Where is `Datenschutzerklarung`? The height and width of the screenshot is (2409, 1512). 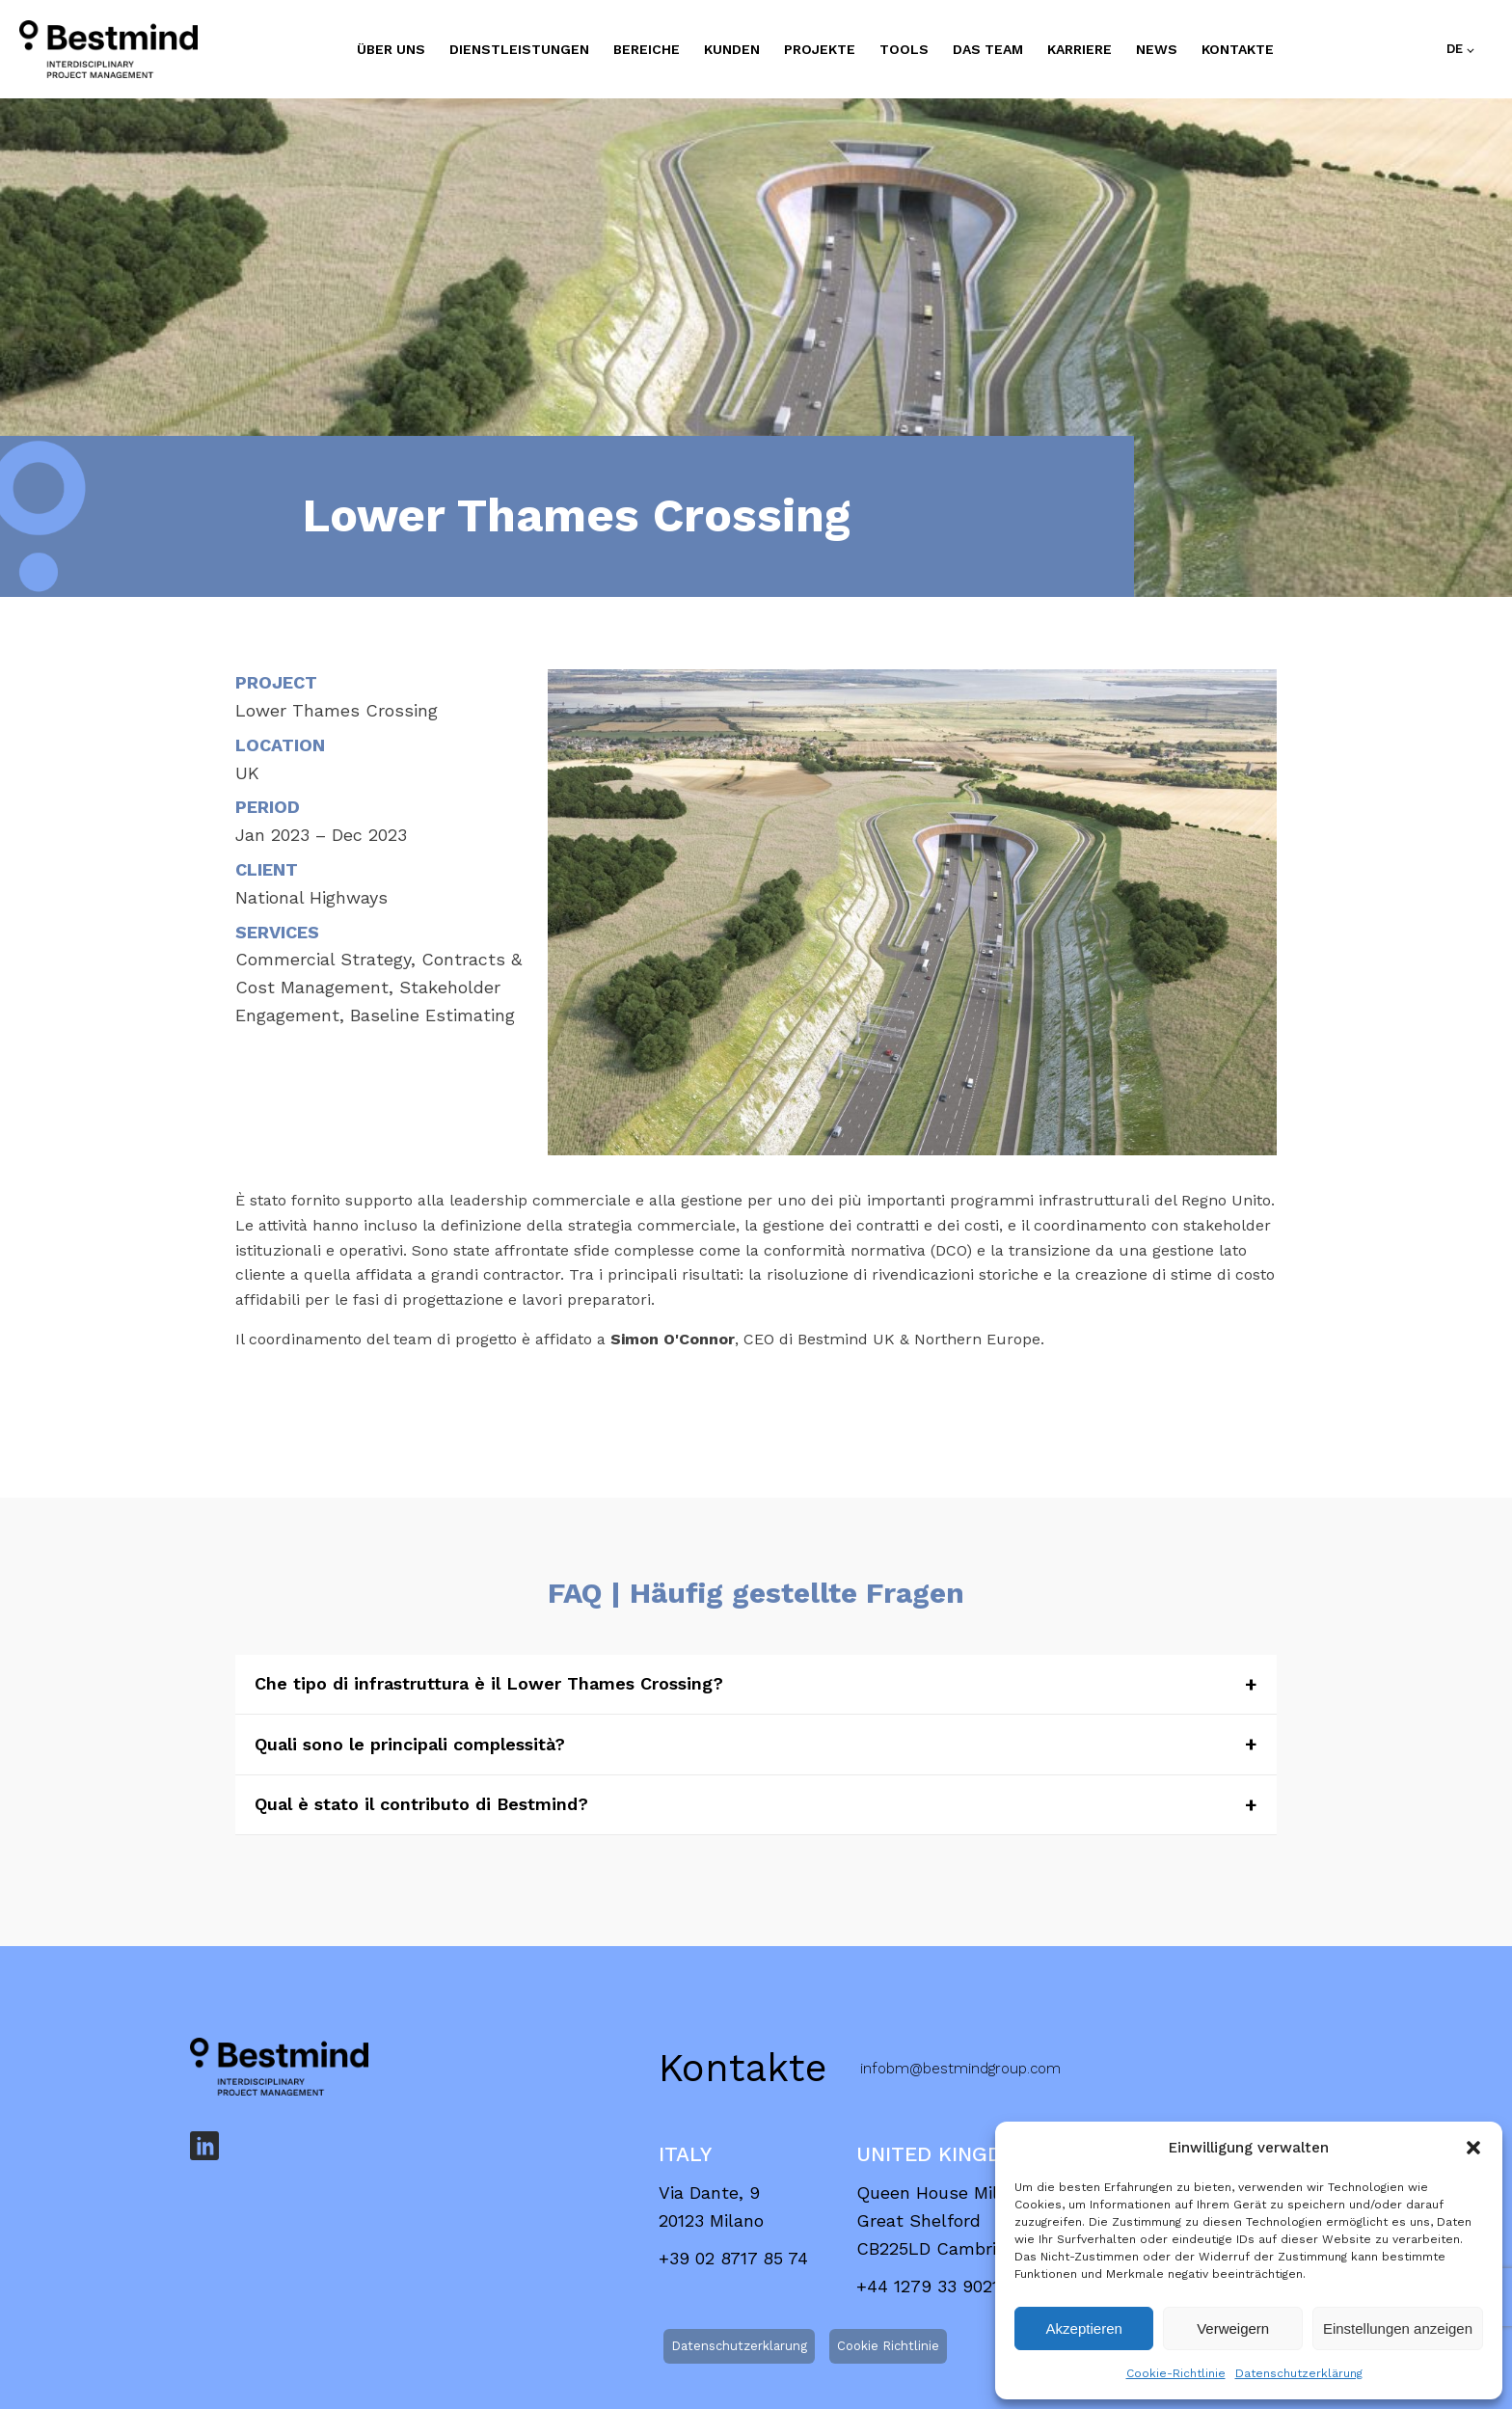
Datenschutzerklarung is located at coordinates (739, 2245).